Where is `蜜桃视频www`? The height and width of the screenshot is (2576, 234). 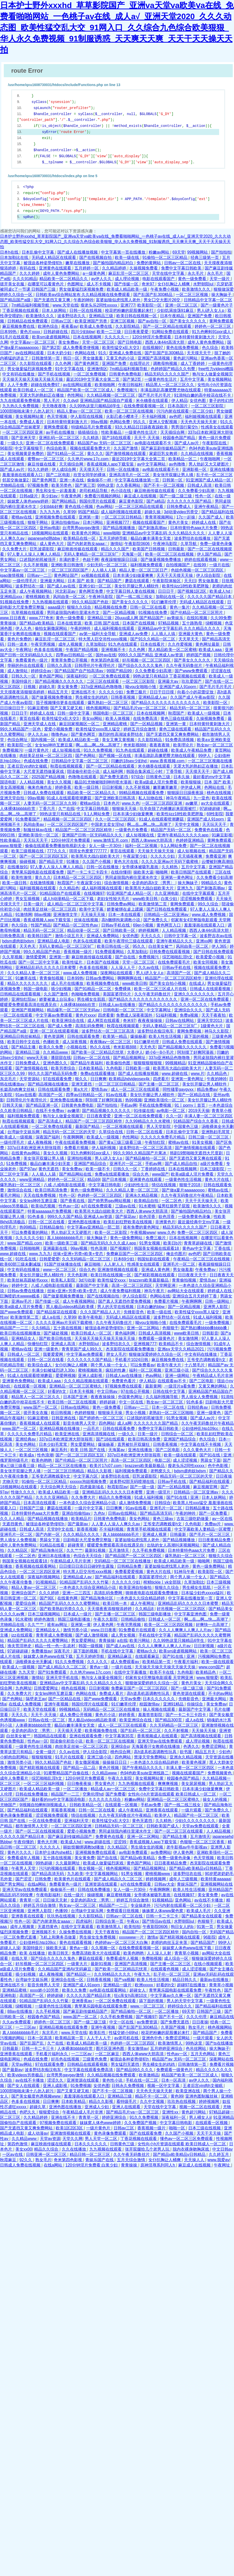
蜜桃视频www is located at coordinates (158, 1874).